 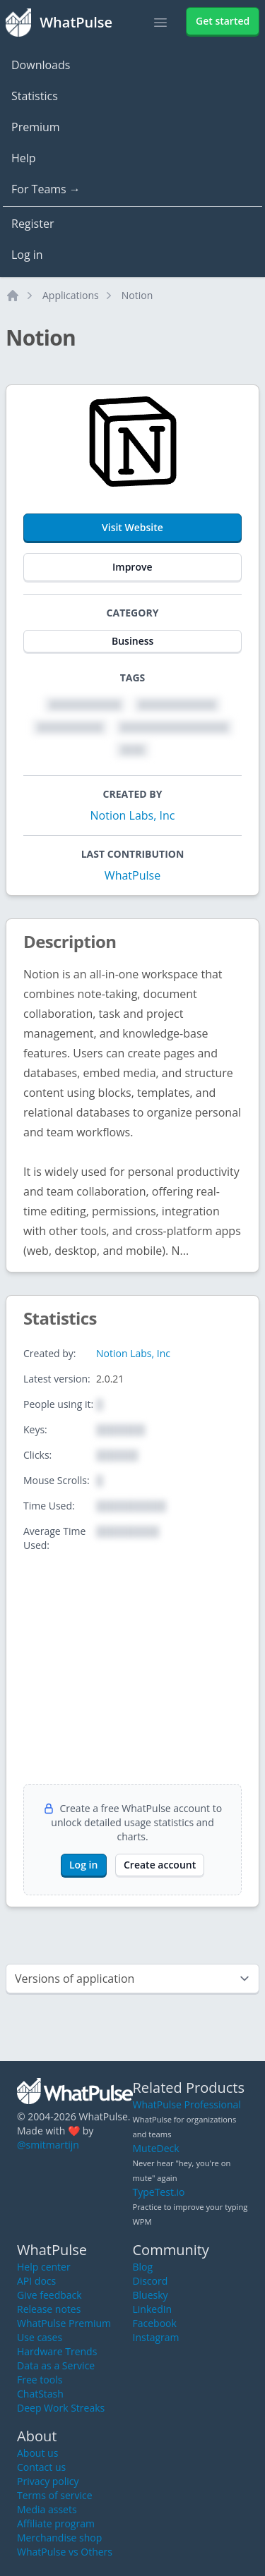 I want to click on Register, so click(x=32, y=223).